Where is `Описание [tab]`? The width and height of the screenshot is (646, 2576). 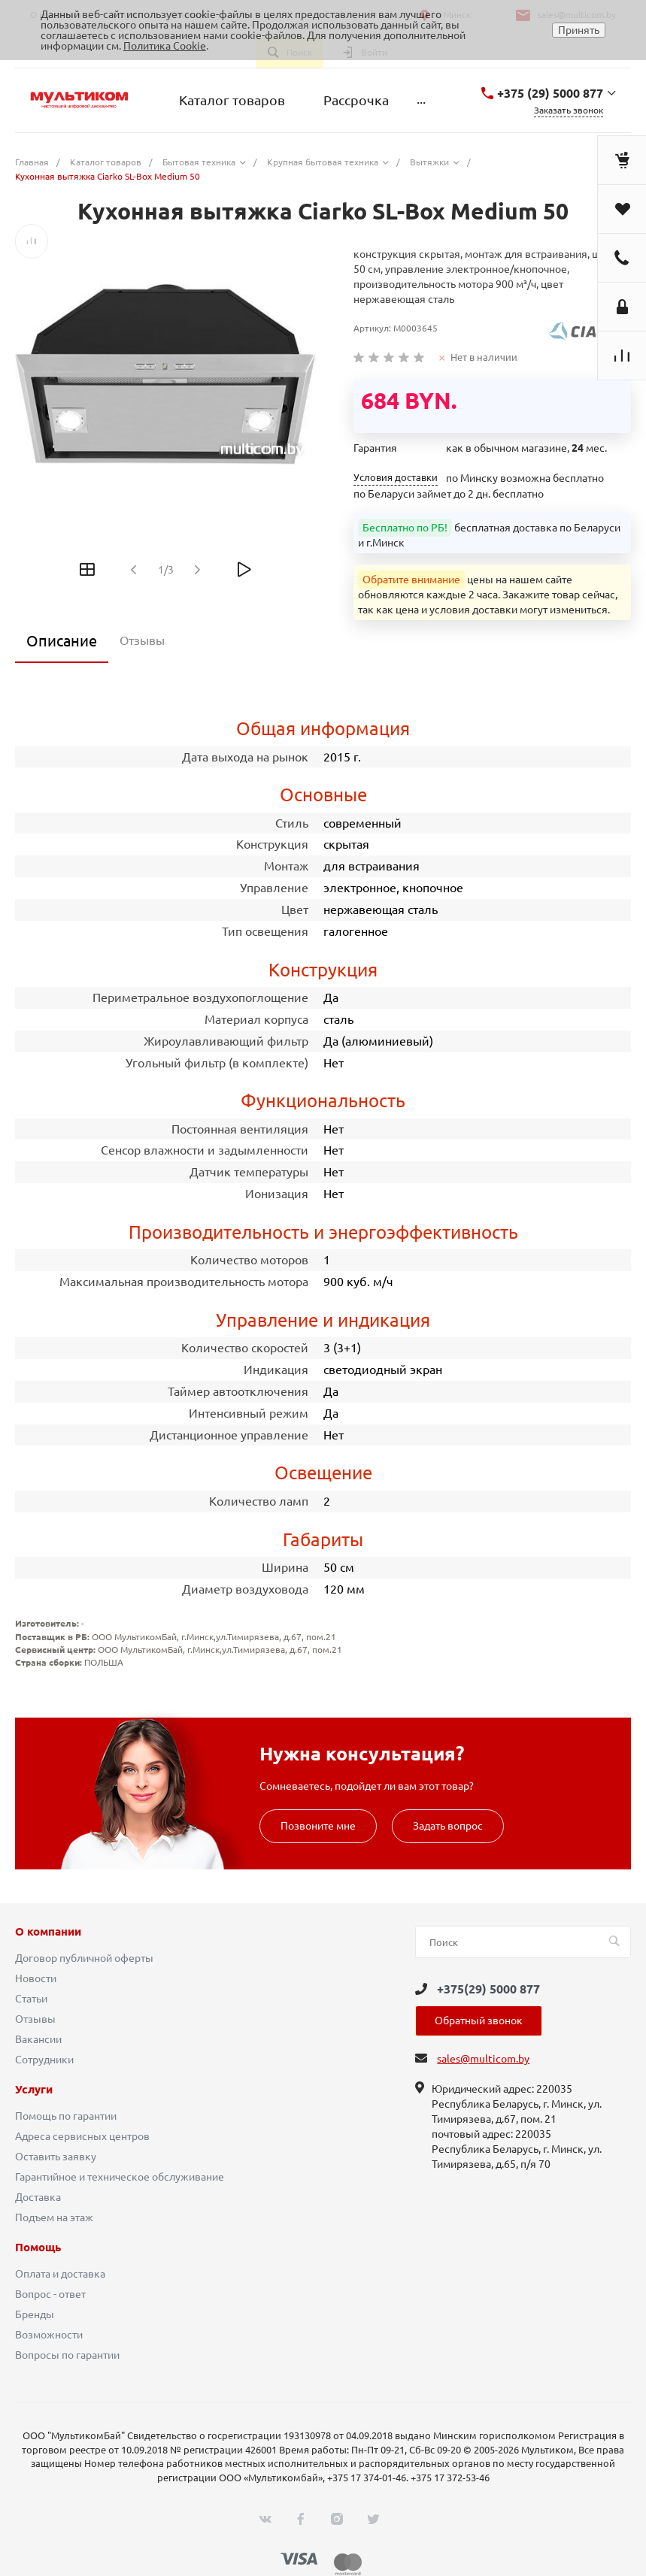
Описание [tab] is located at coordinates (61, 640).